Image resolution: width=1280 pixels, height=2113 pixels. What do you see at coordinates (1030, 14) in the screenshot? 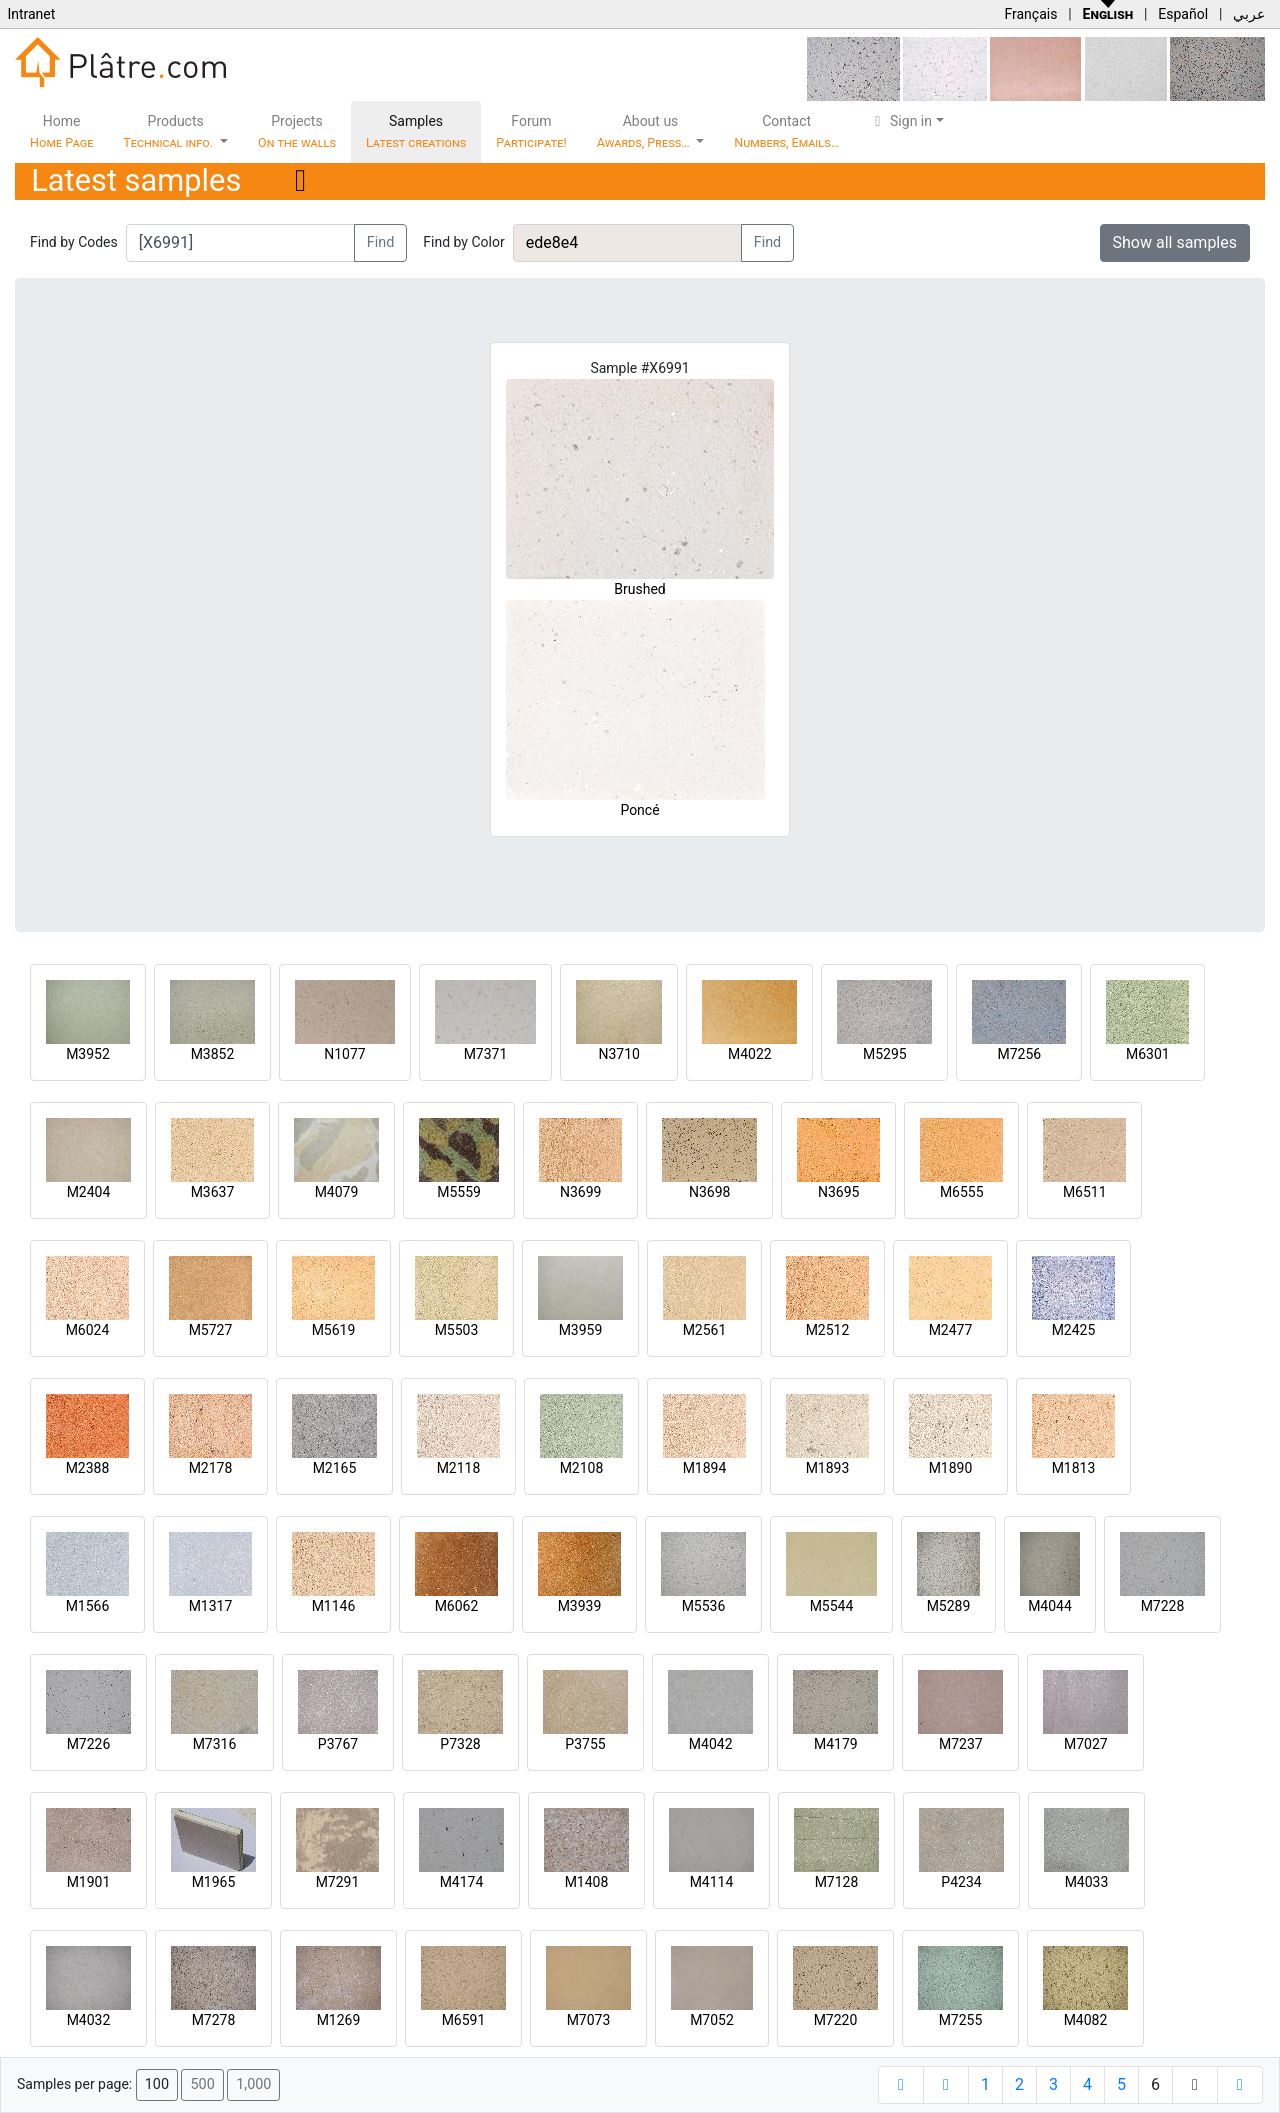
I see `Français` at bounding box center [1030, 14].